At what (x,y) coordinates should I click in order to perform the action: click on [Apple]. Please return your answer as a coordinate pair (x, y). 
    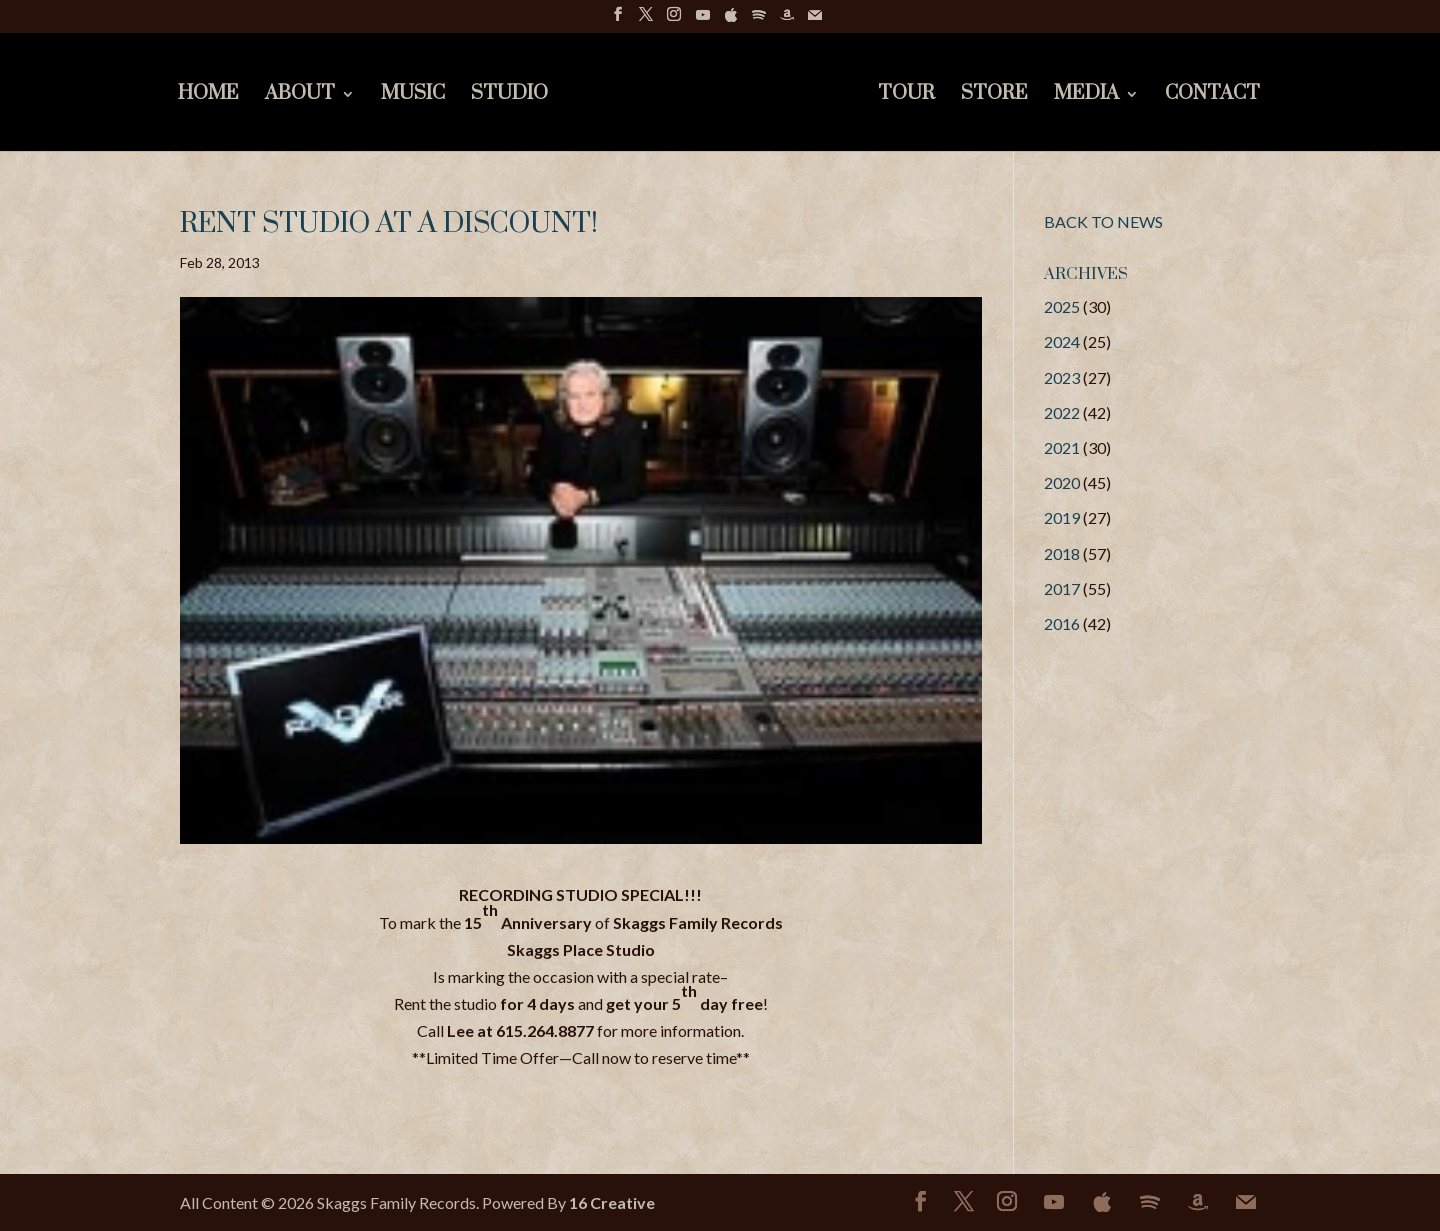
    Looking at the image, I should click on (731, 20).